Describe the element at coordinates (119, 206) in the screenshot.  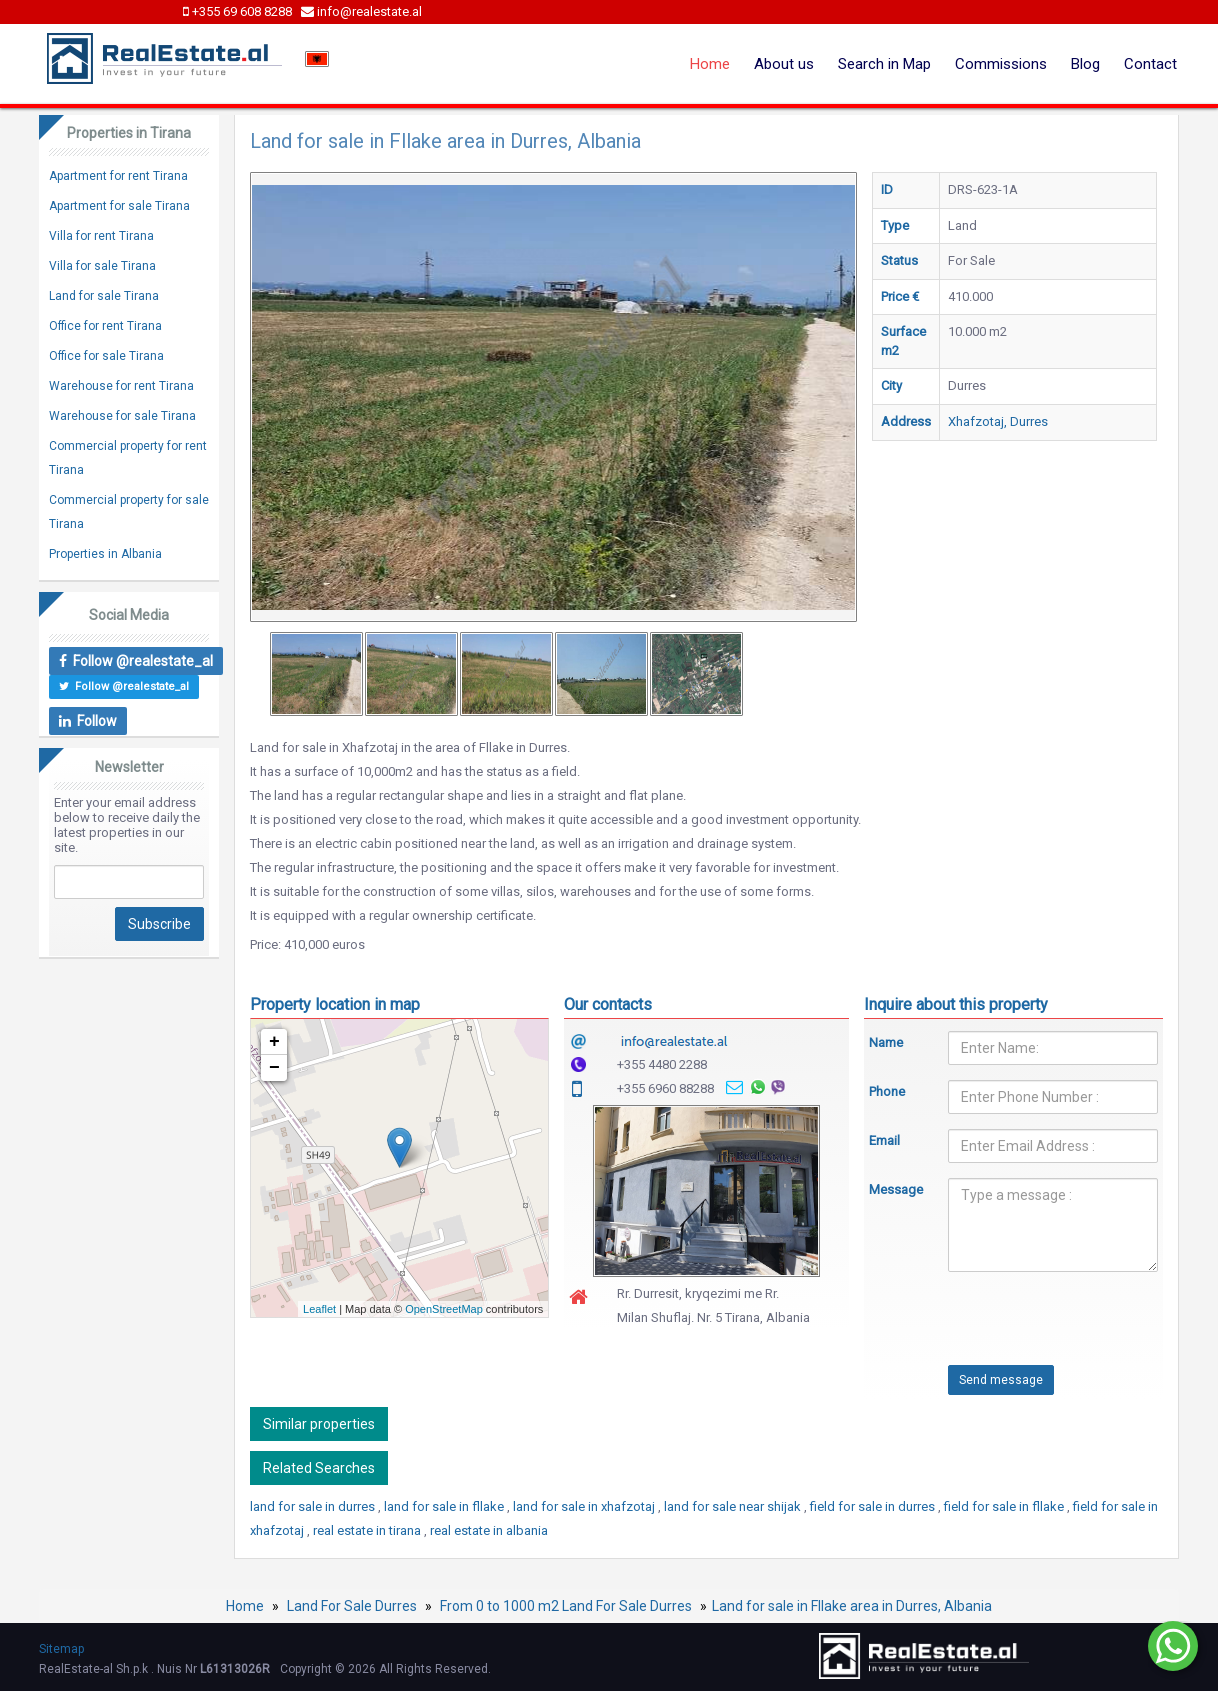
I see `Apartment for sale Tirana` at that location.